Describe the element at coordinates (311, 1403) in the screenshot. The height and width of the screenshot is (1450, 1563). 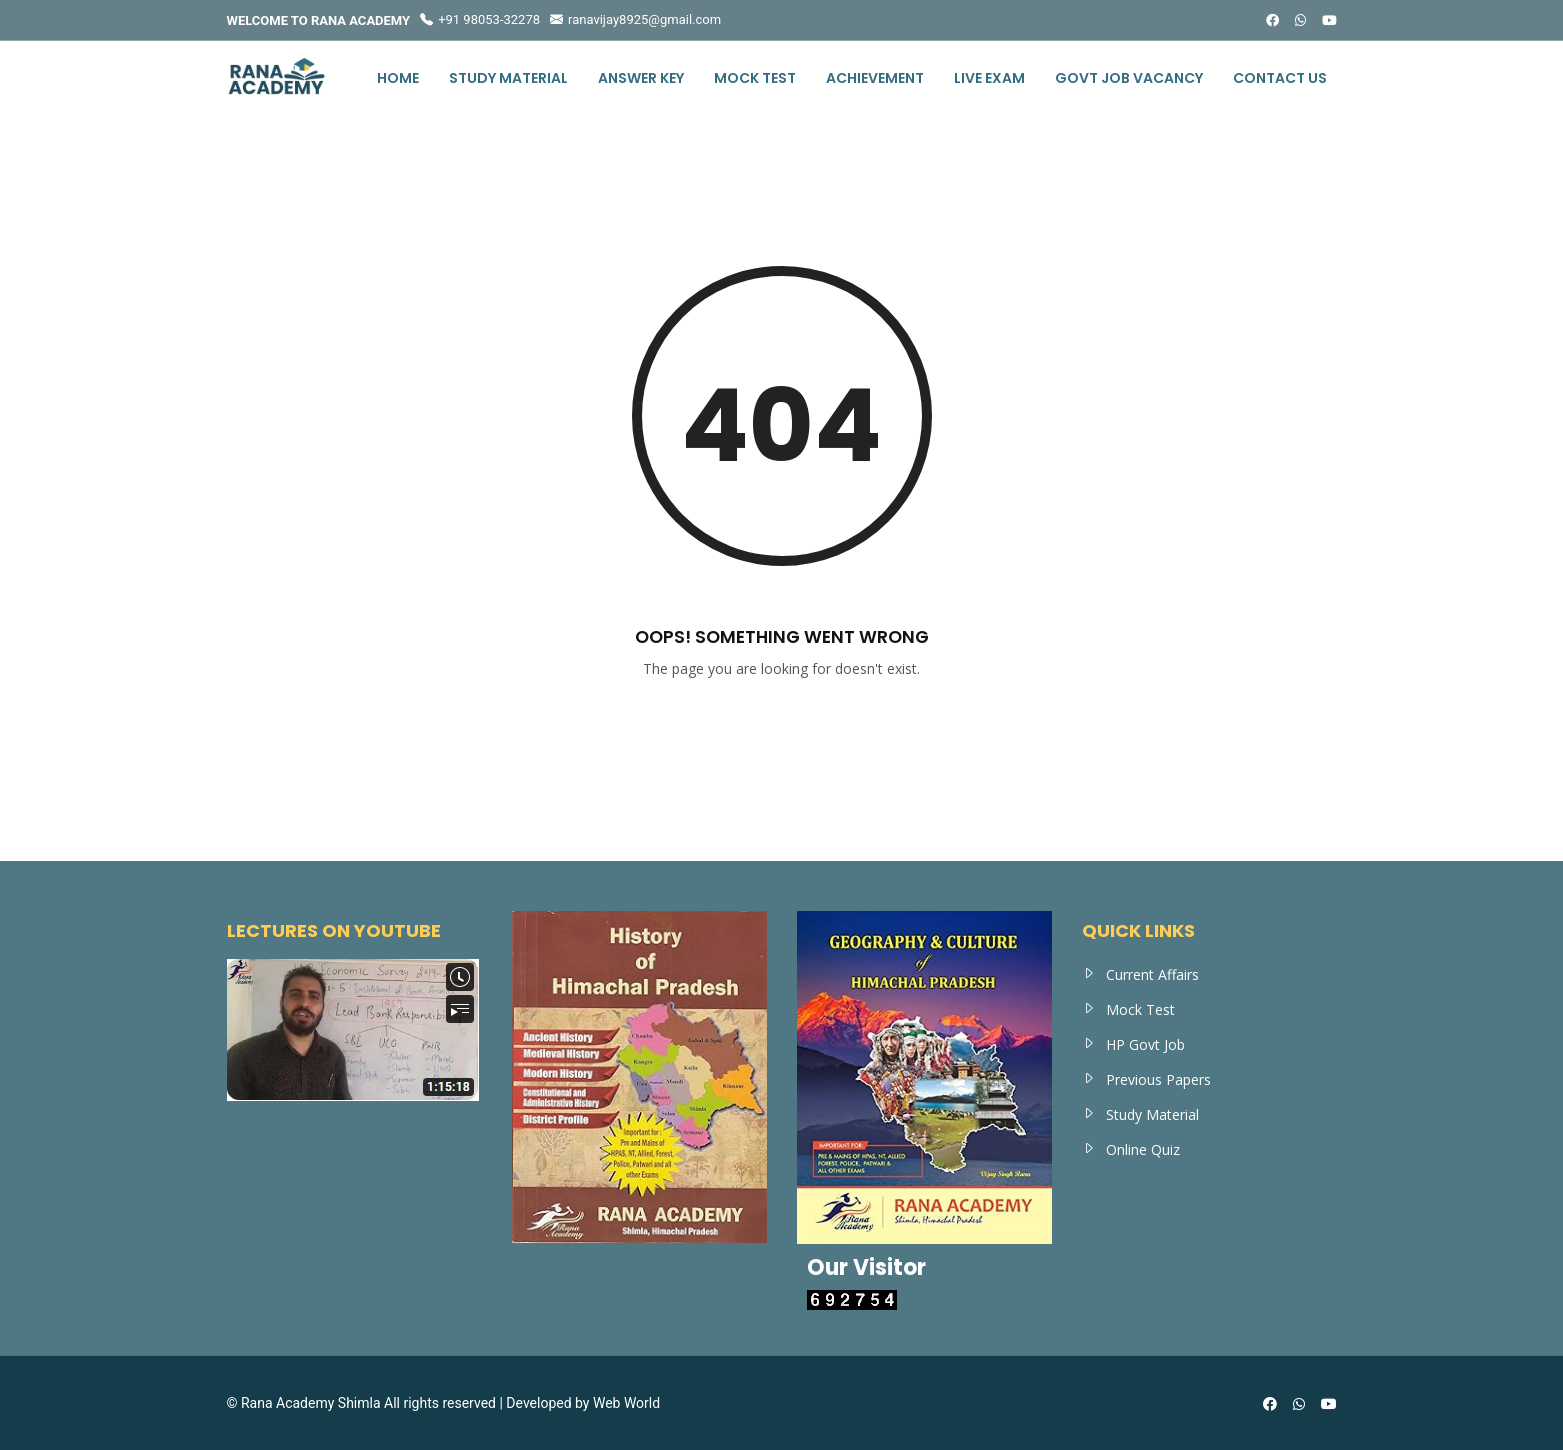
I see `Rana Academy Shimla` at that location.